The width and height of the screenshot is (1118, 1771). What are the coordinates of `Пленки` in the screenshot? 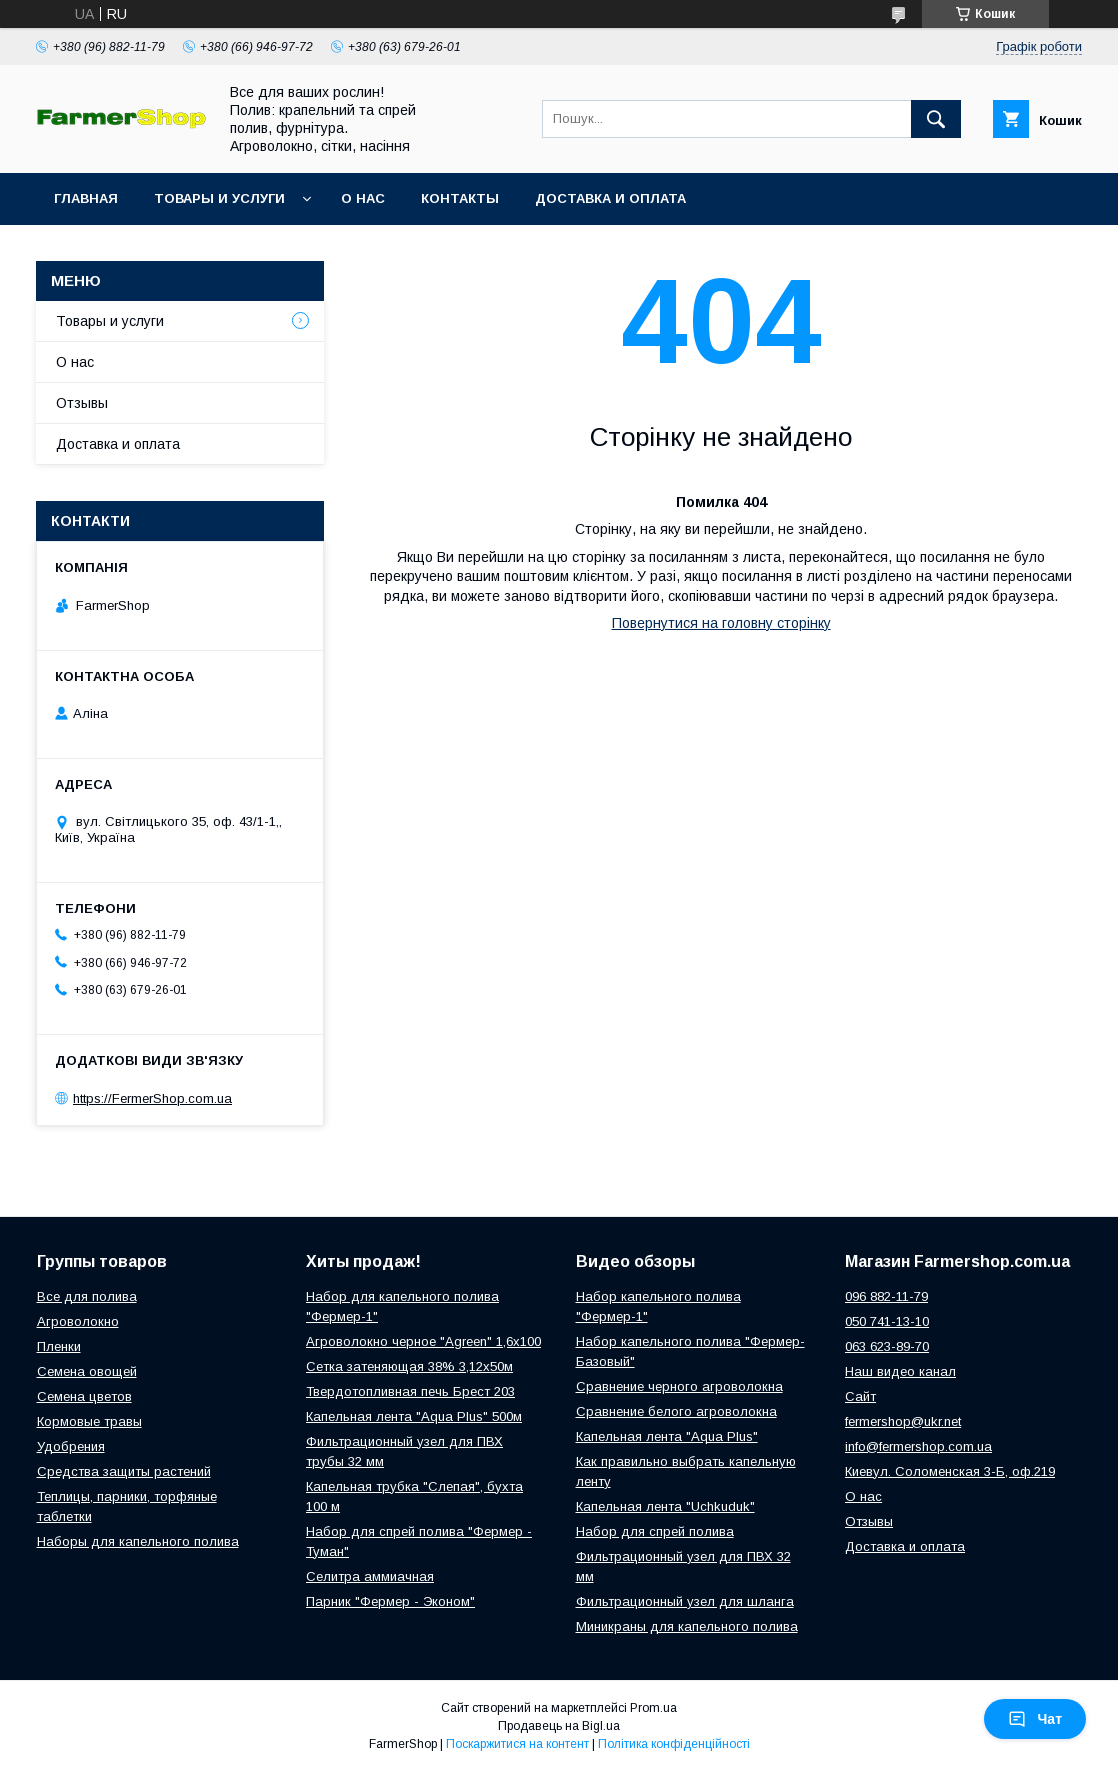 It's located at (59, 1346).